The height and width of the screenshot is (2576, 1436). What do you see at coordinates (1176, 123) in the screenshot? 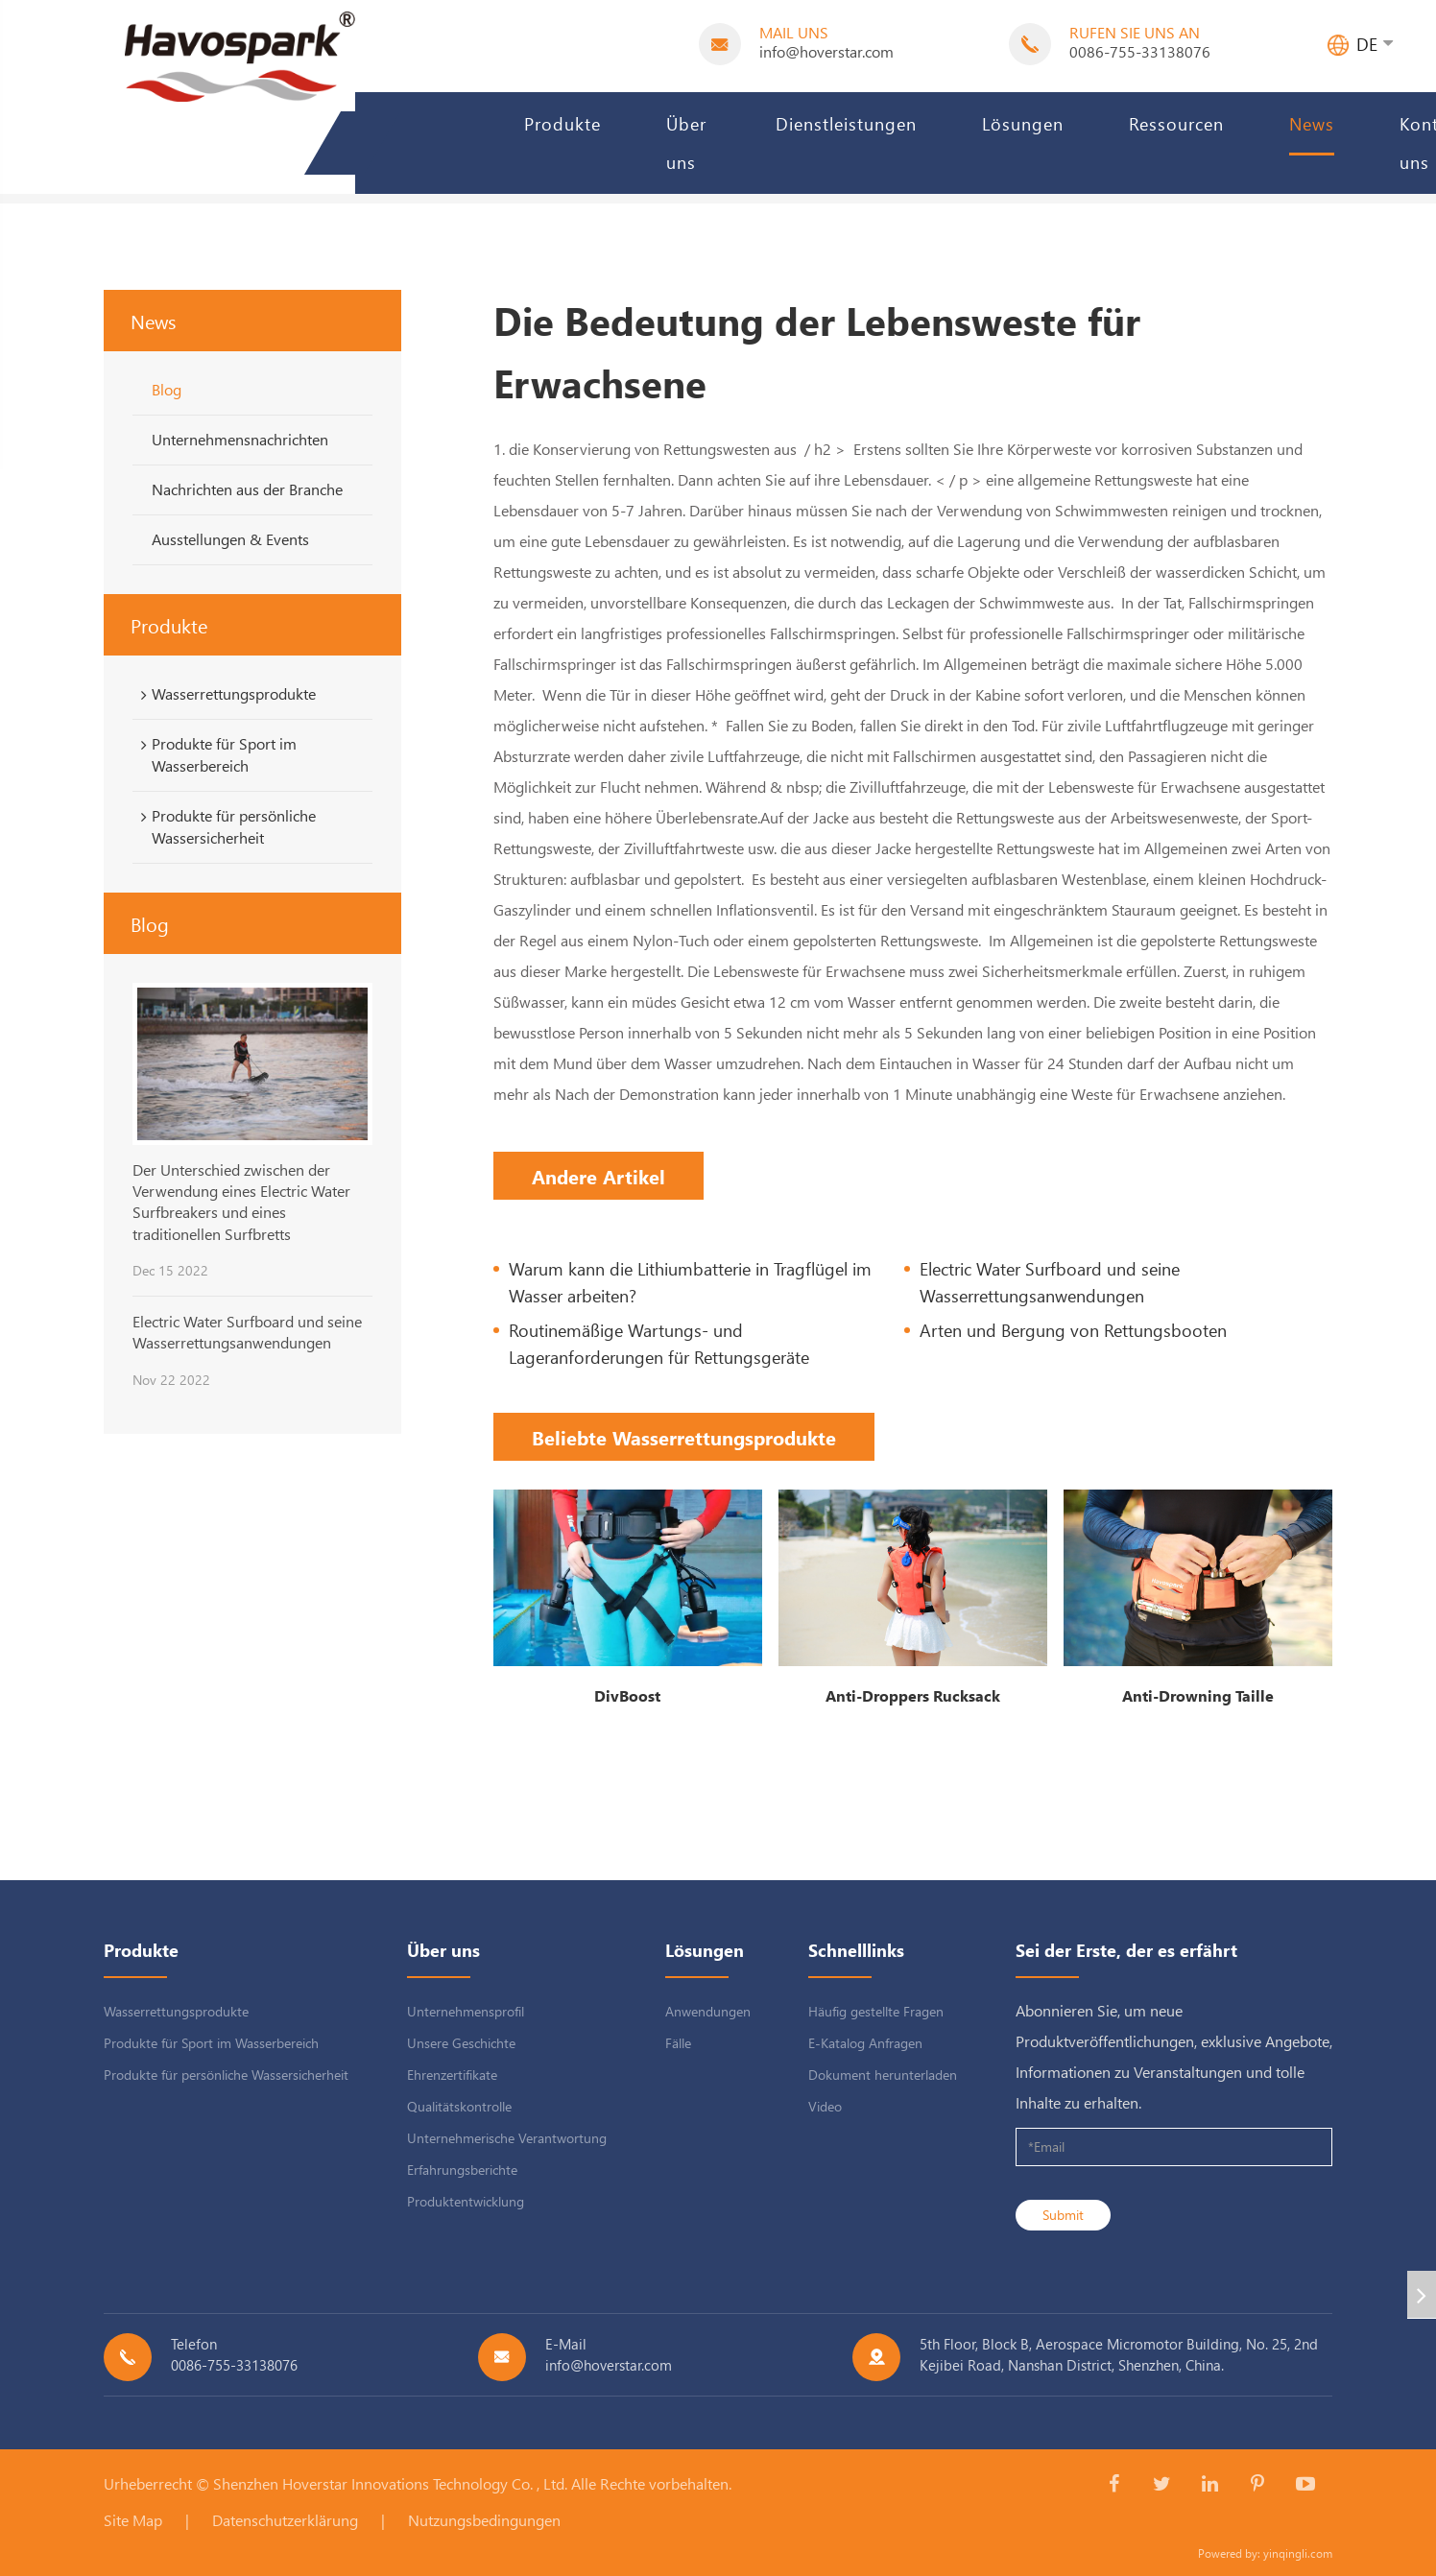
I see `Ressourcen` at bounding box center [1176, 123].